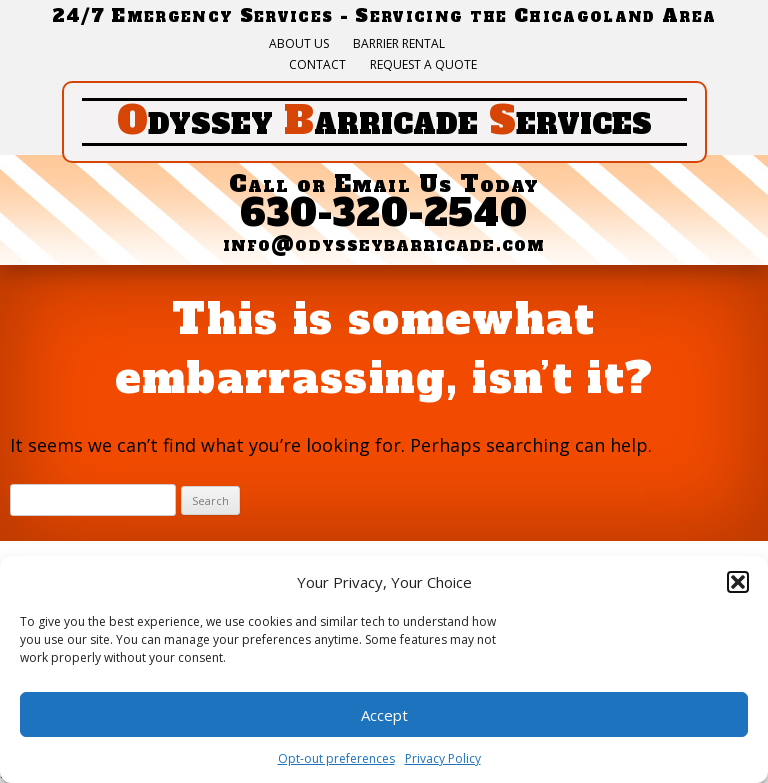  What do you see at coordinates (384, 715) in the screenshot?
I see `Accept` at bounding box center [384, 715].